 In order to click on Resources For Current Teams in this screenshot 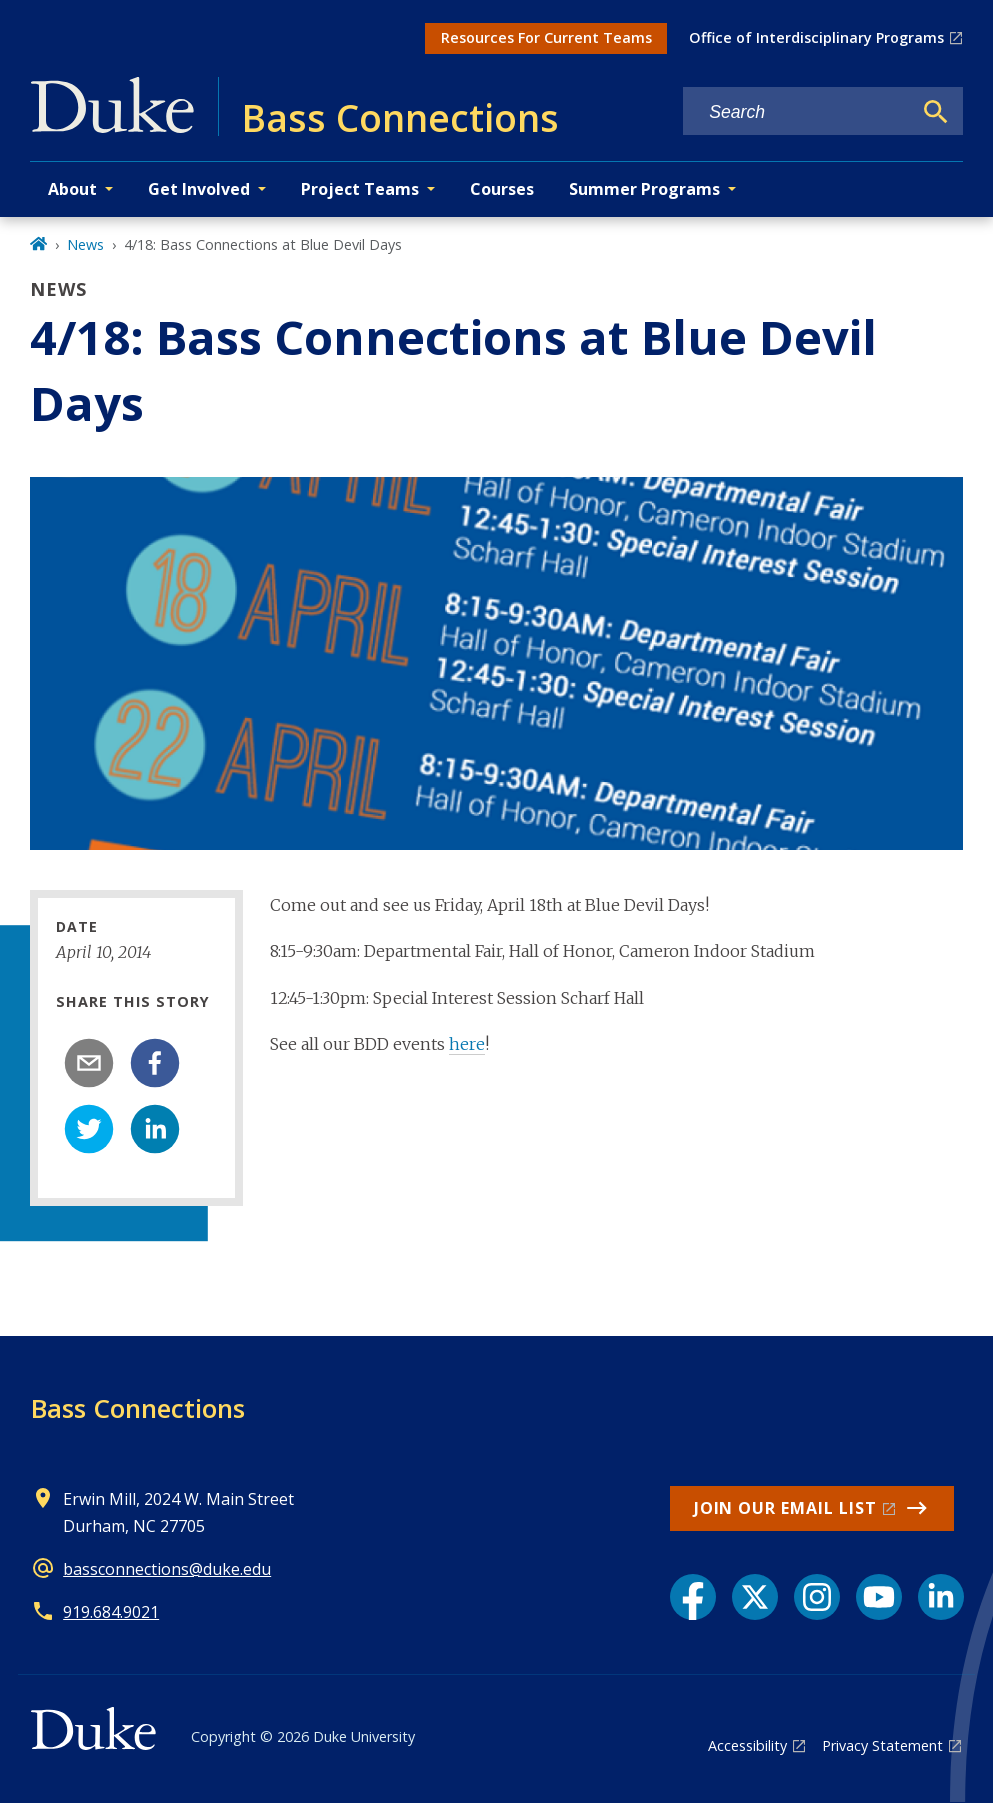, I will do `click(546, 37)`.